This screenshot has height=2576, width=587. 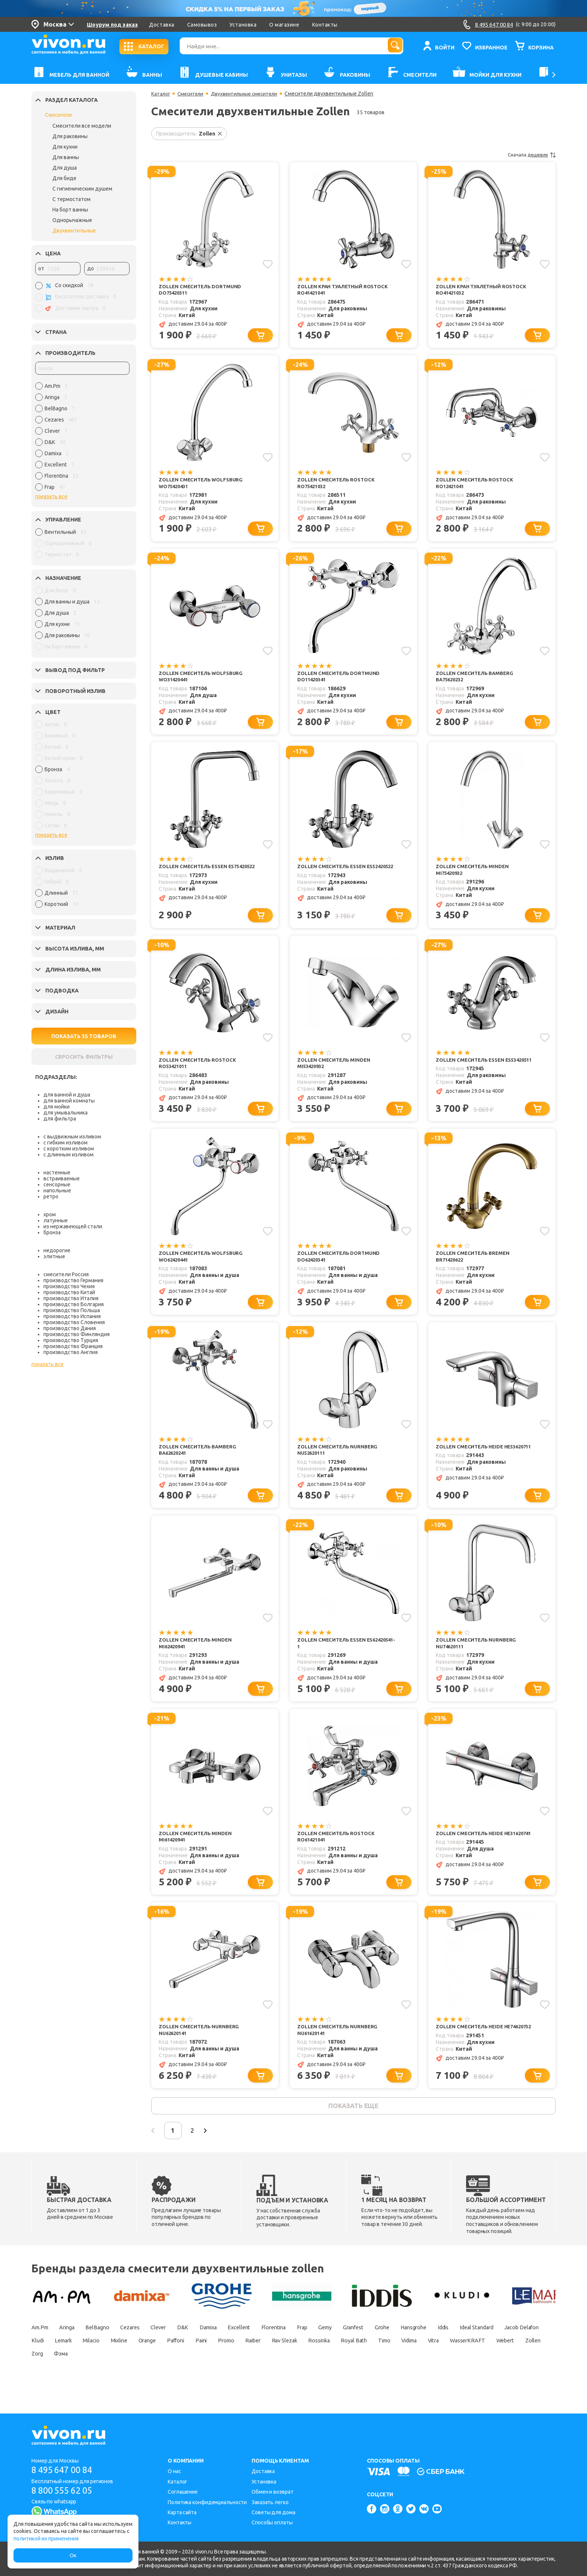 I want to click on сенсорные, so click(x=56, y=1184).